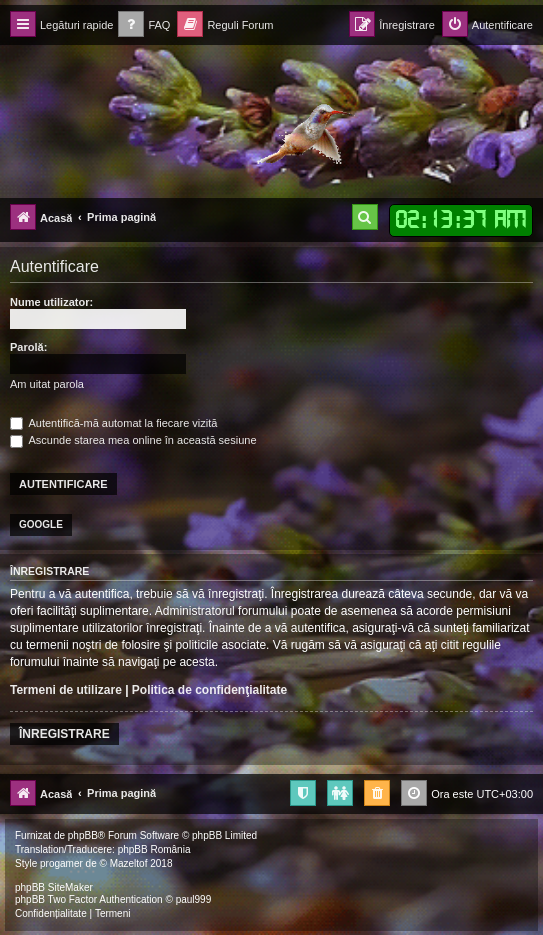  What do you see at coordinates (194, 899) in the screenshot?
I see `paul999` at bounding box center [194, 899].